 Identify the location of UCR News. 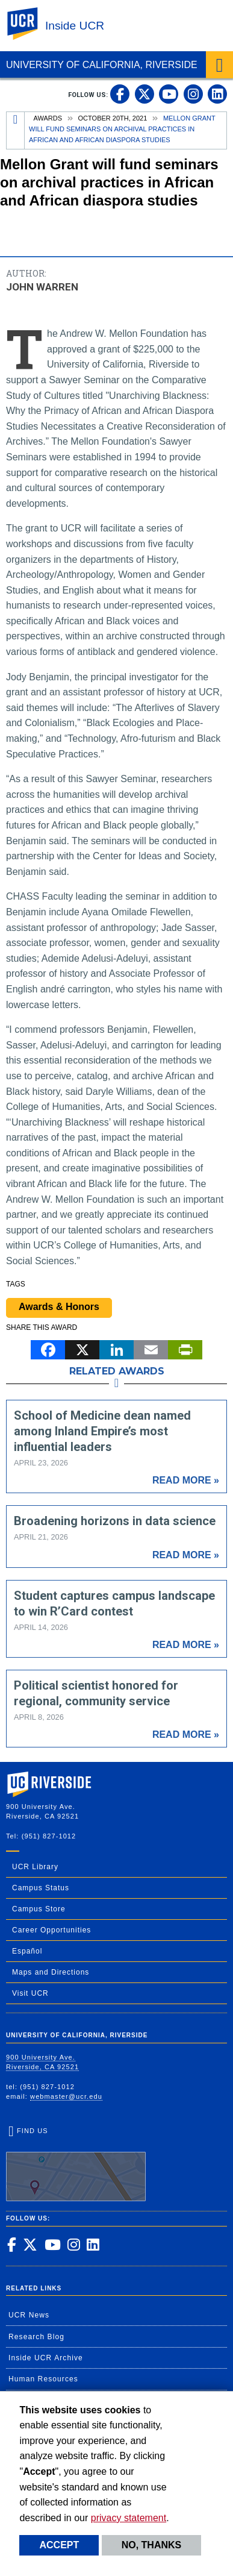
(28, 2315).